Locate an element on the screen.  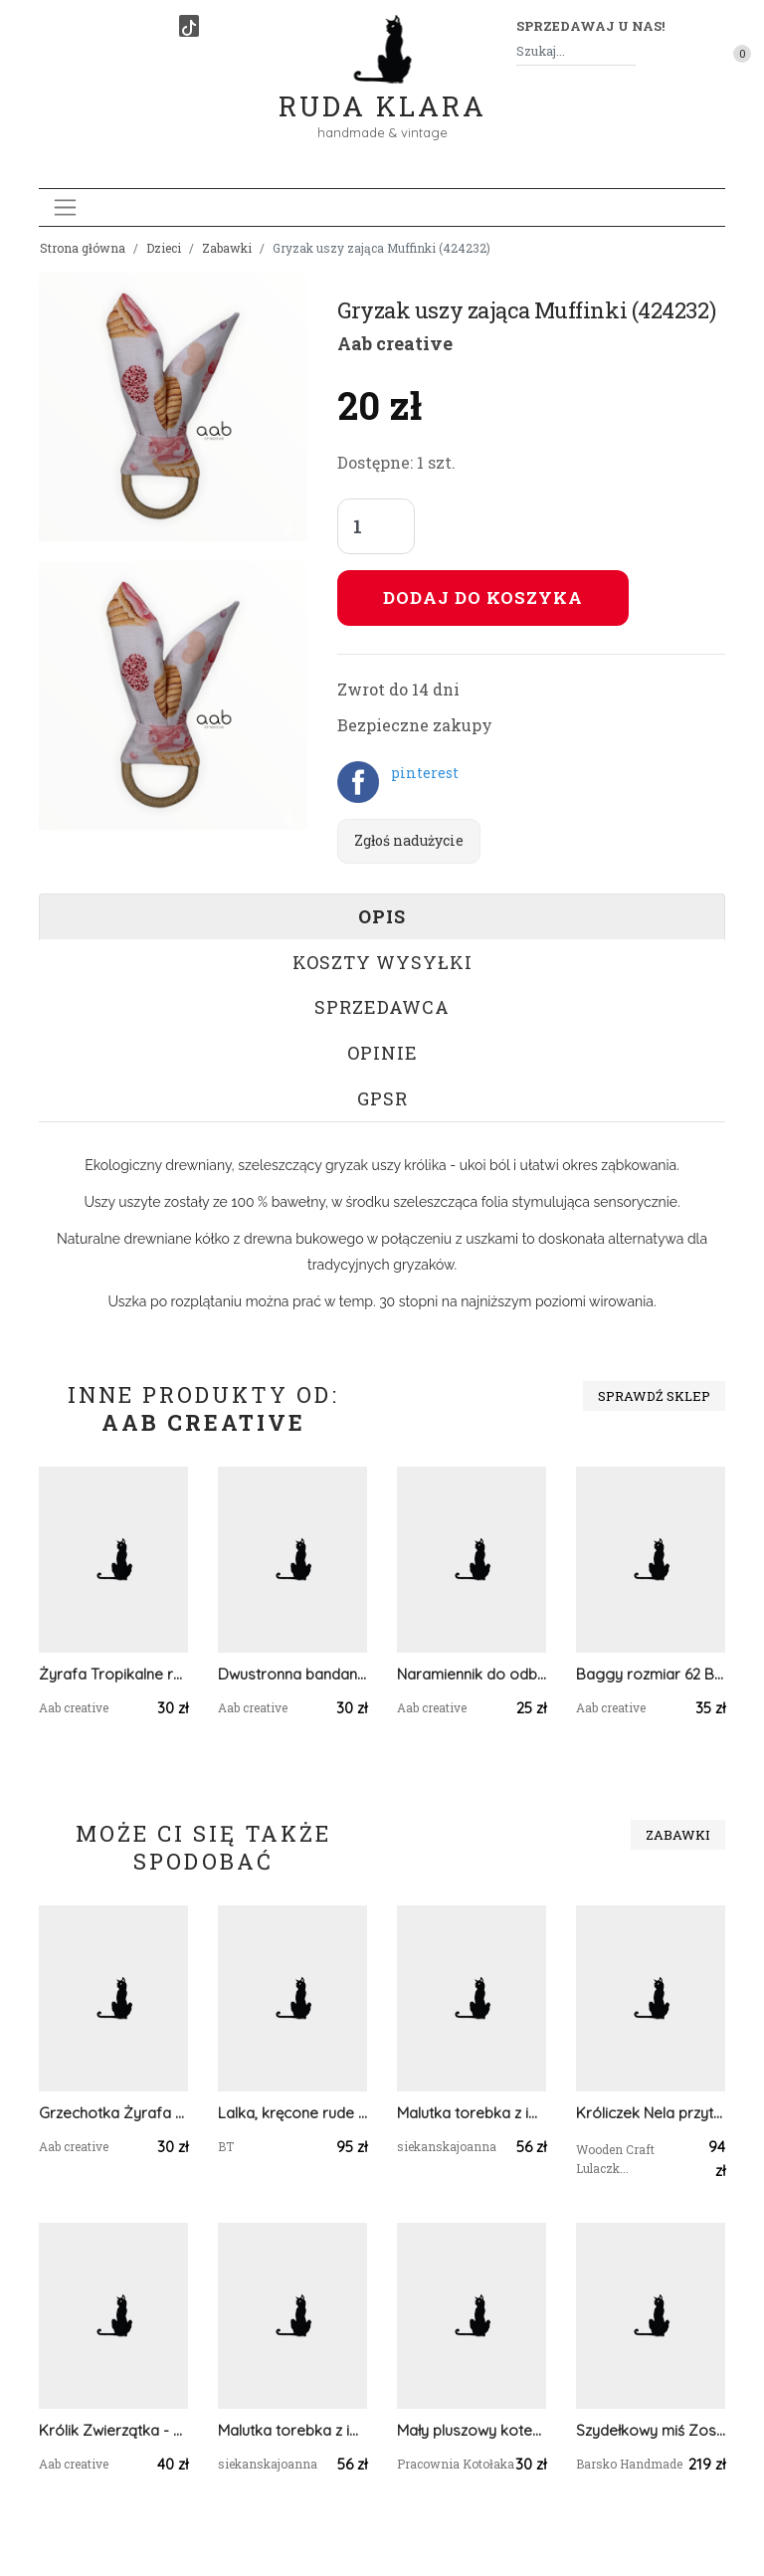
[Liczba sztuk] is located at coordinates (376, 526).